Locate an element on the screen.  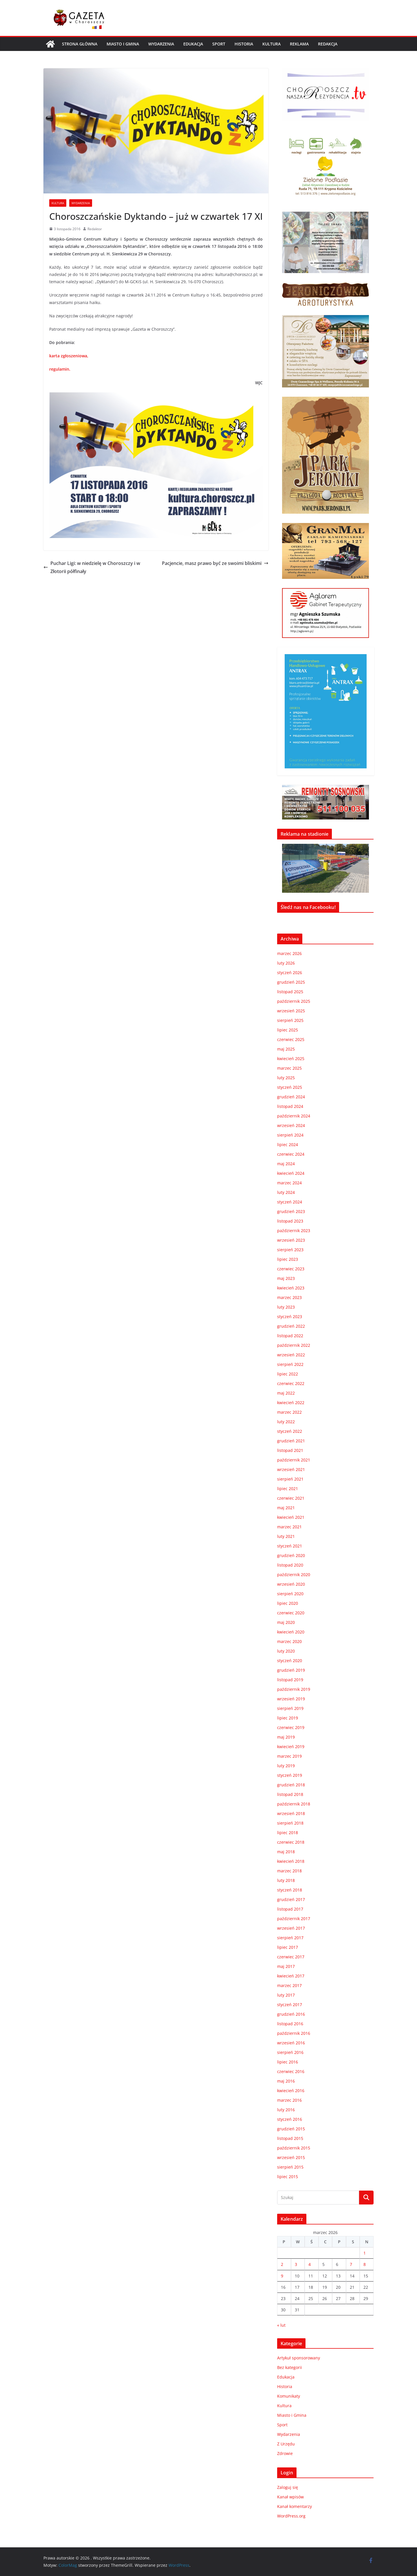
maj 2017 is located at coordinates (286, 1966).